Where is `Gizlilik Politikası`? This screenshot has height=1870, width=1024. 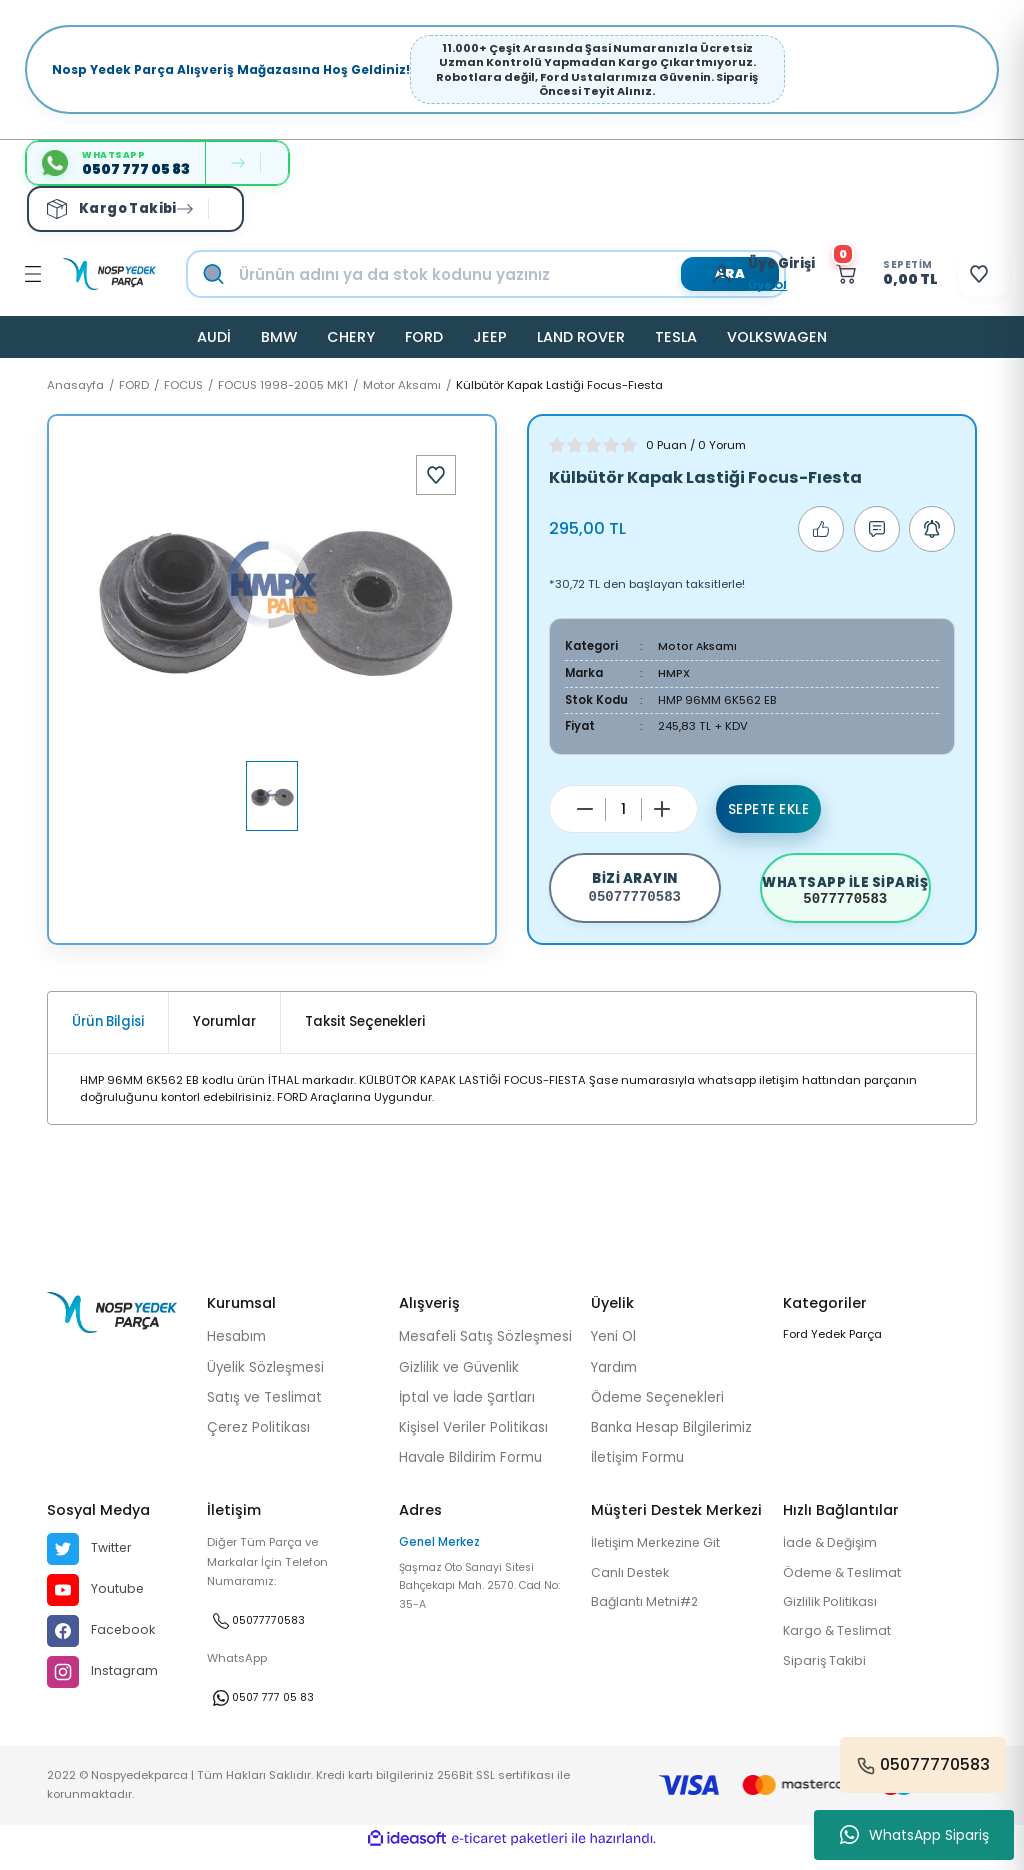 Gizlilik Politikası is located at coordinates (834, 1618).